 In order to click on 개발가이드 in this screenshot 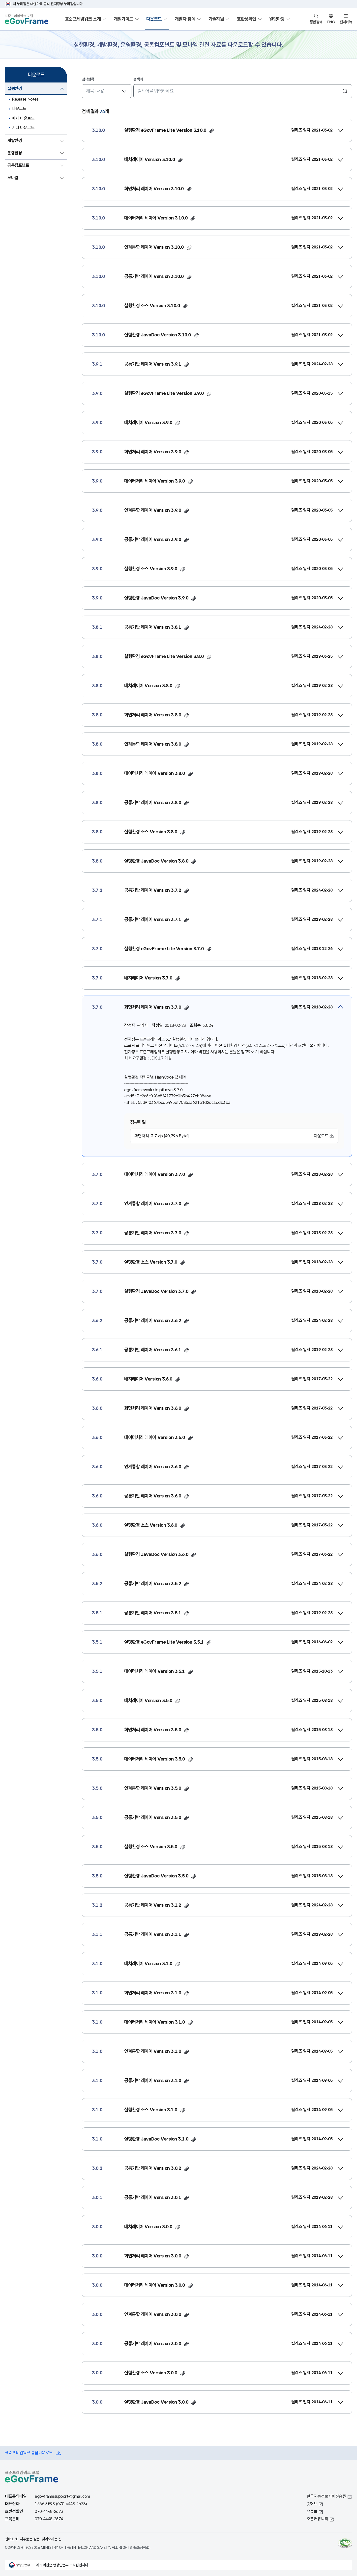, I will do `click(123, 19)`.